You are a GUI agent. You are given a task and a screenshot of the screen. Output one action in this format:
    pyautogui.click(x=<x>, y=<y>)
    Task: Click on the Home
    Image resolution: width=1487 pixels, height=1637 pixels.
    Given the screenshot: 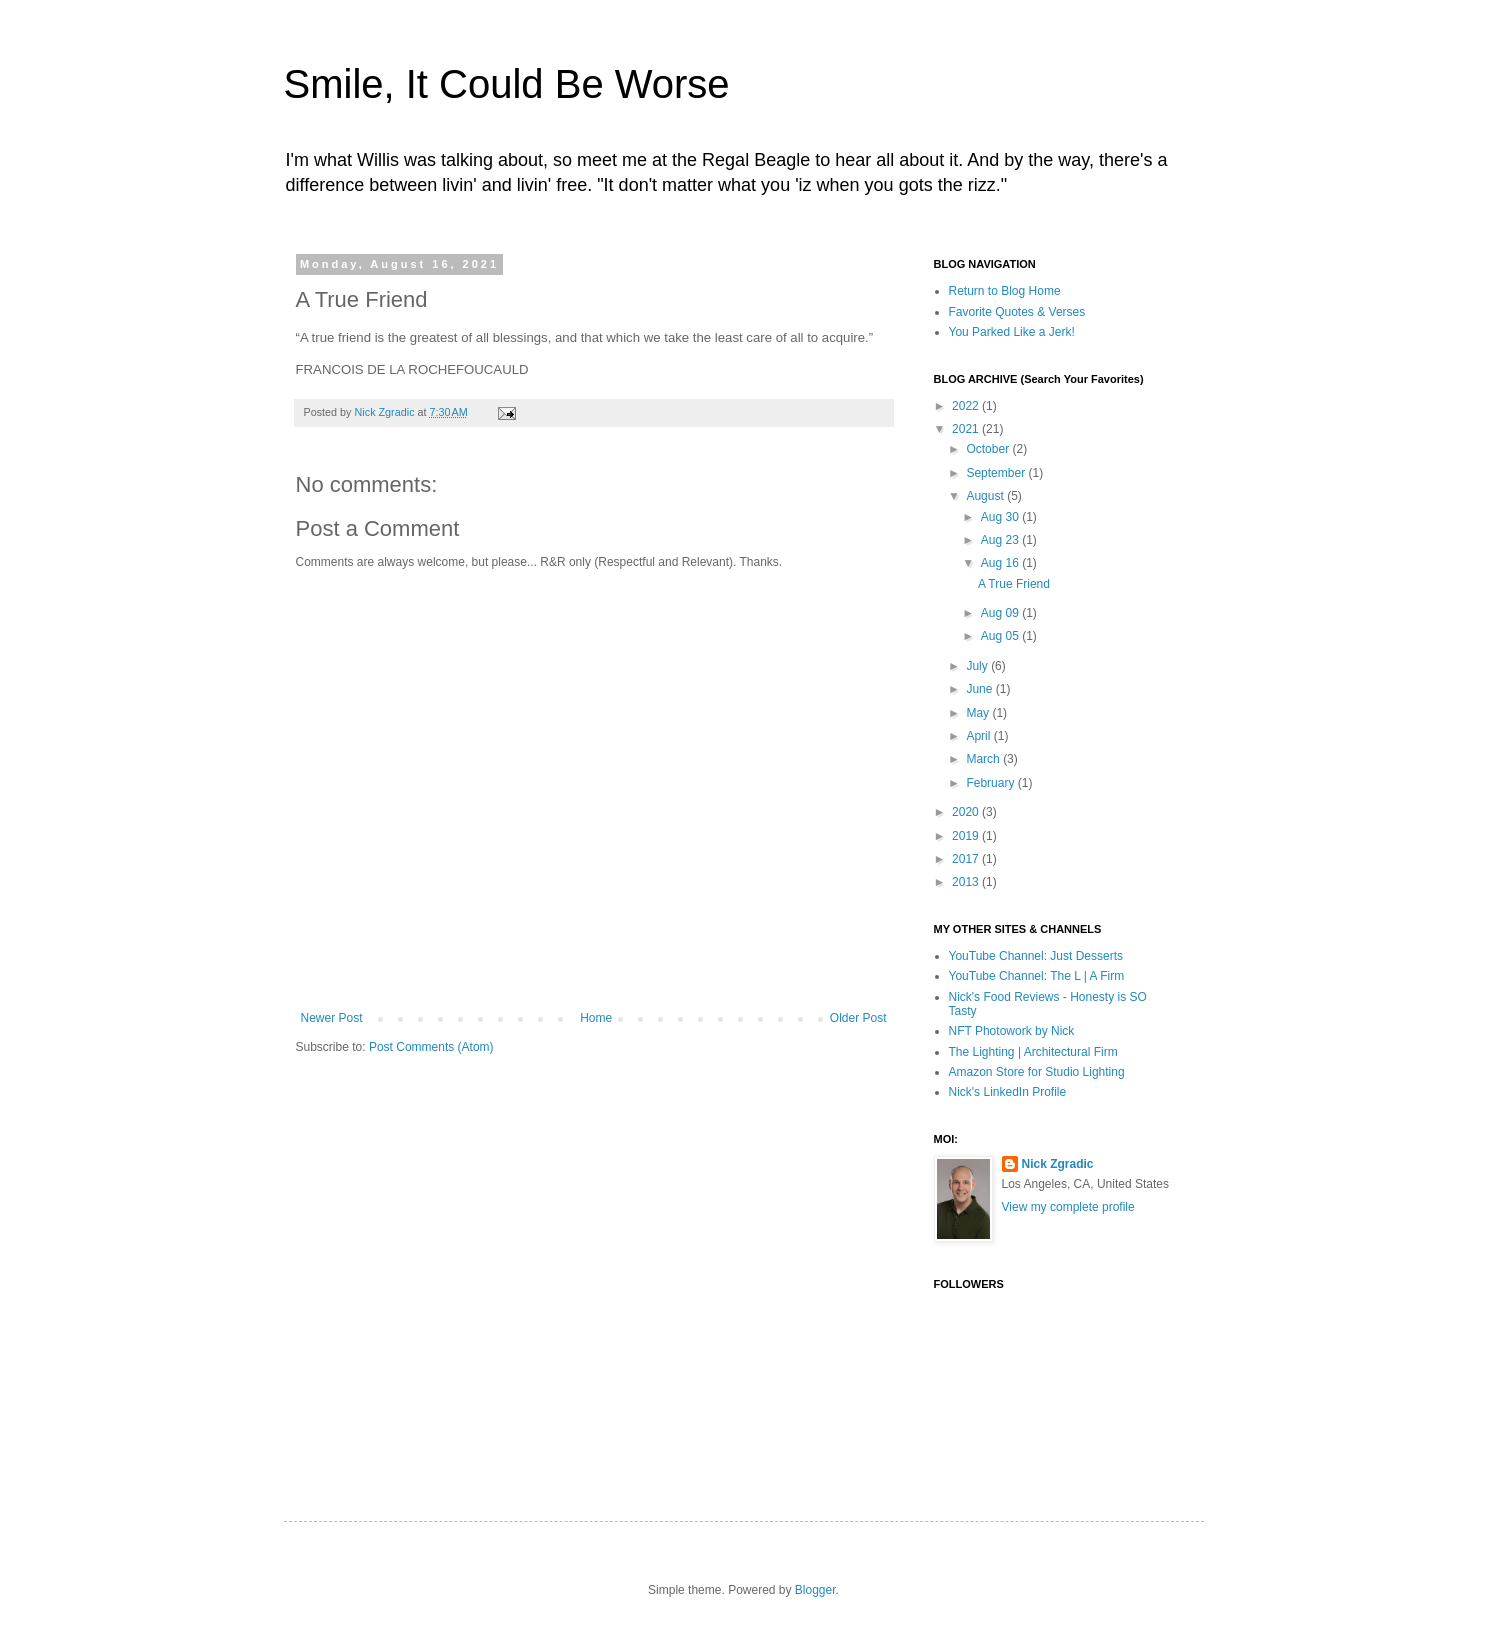 What is the action you would take?
    pyautogui.click(x=596, y=1018)
    